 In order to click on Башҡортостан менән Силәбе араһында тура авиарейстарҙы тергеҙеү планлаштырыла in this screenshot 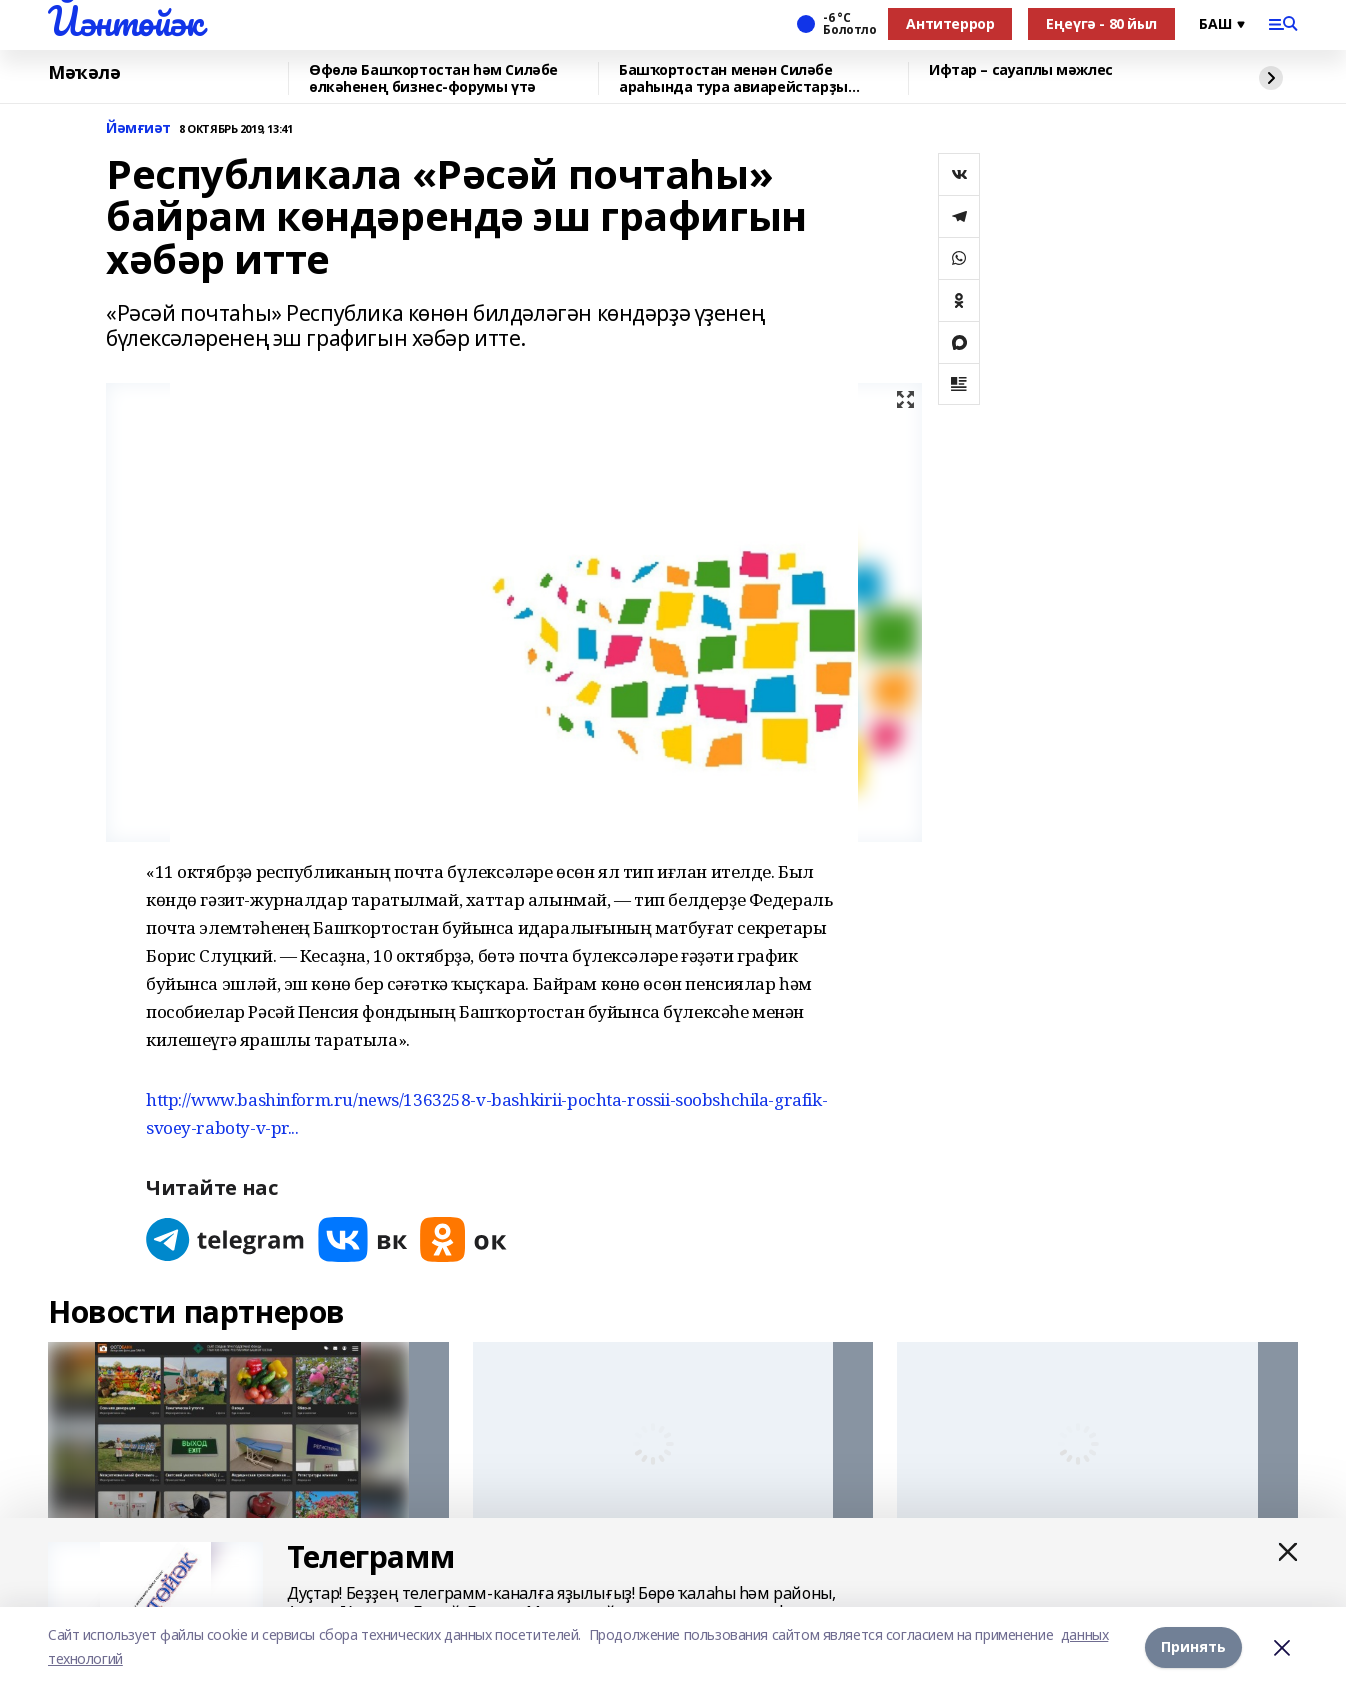, I will do `click(733, 78)`.